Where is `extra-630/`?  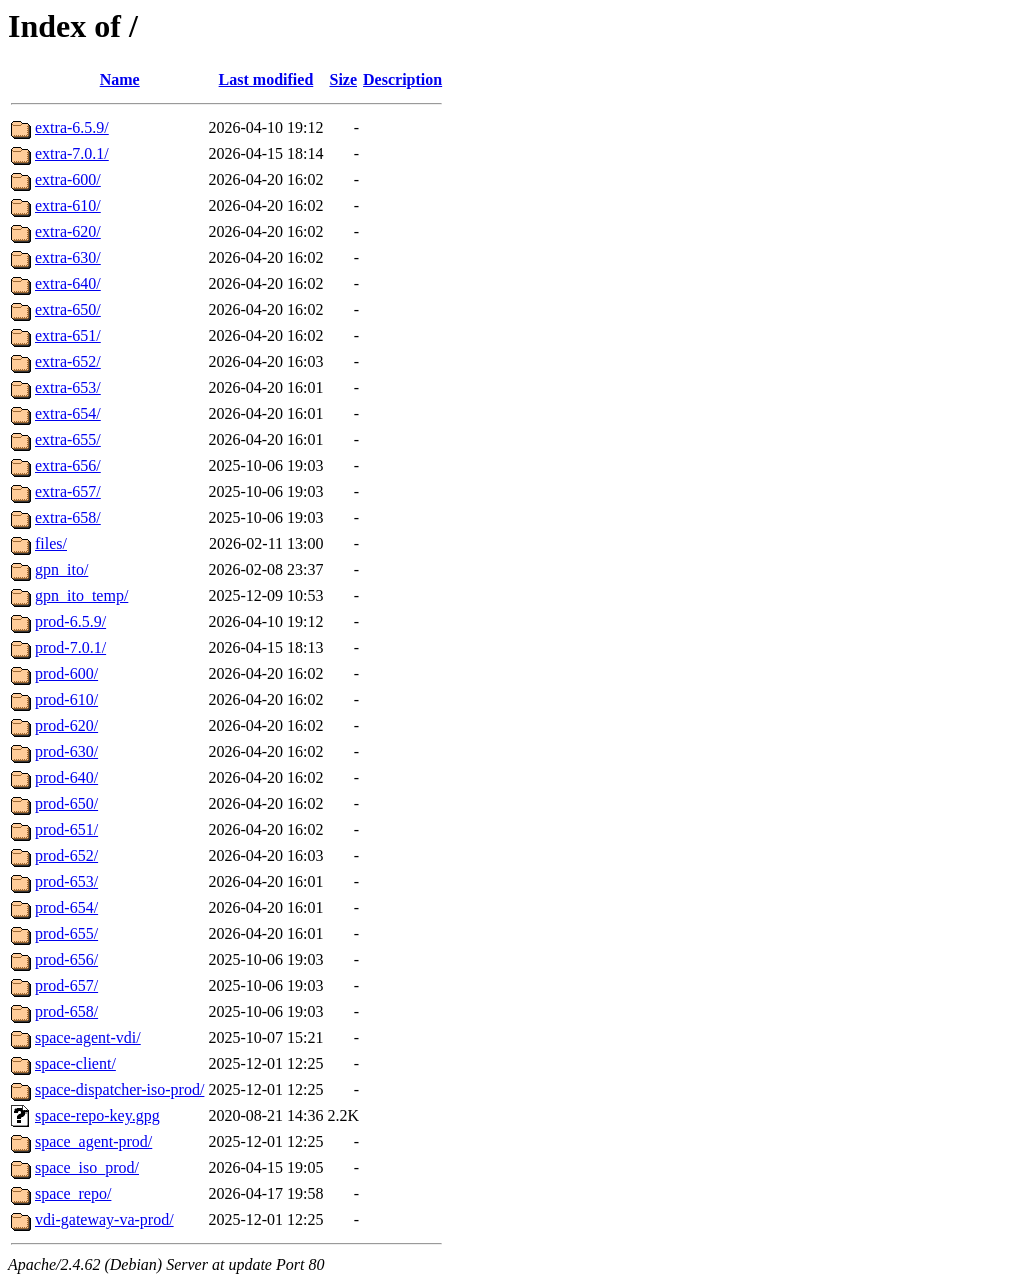 extra-630/ is located at coordinates (68, 257).